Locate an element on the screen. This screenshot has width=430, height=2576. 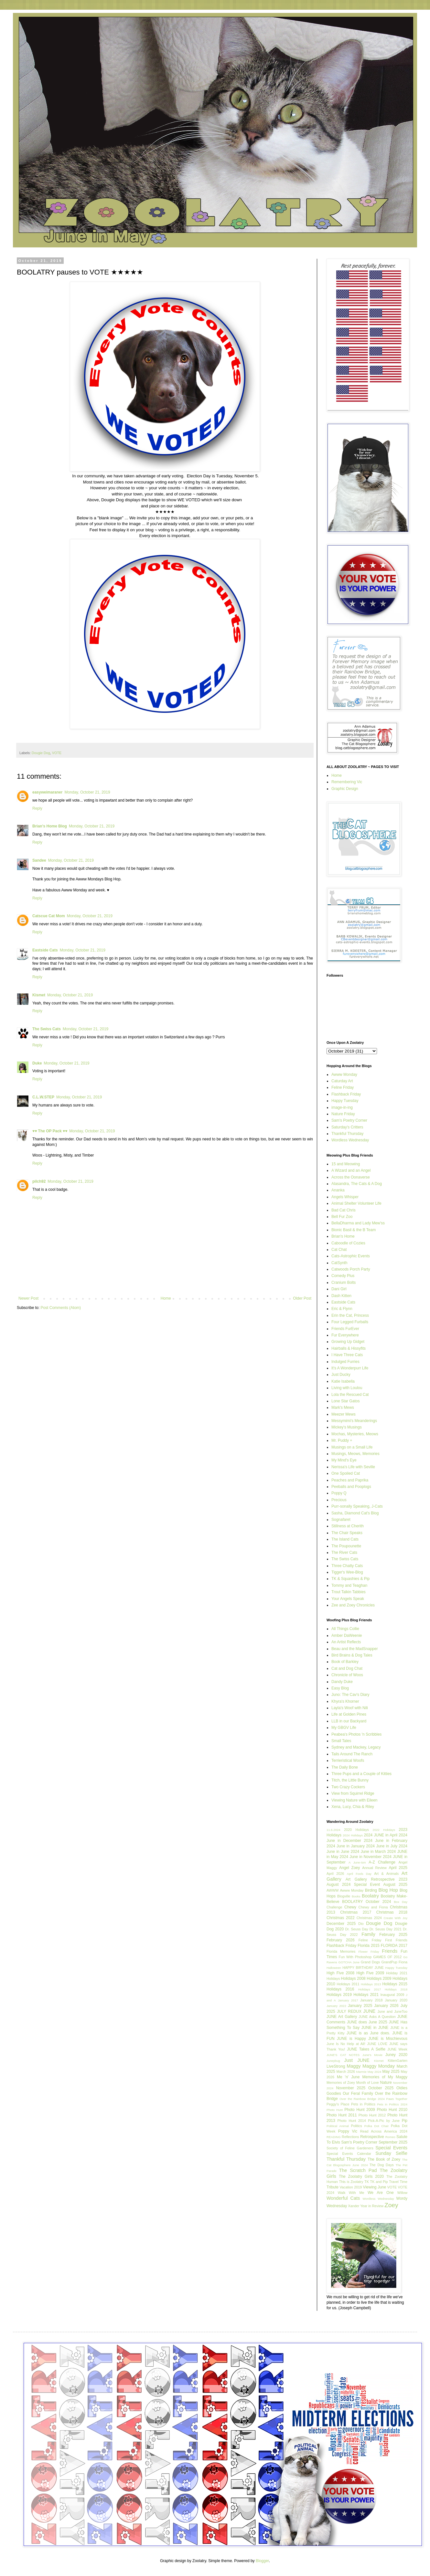
Flashback Friday is located at coordinates (346, 1094).